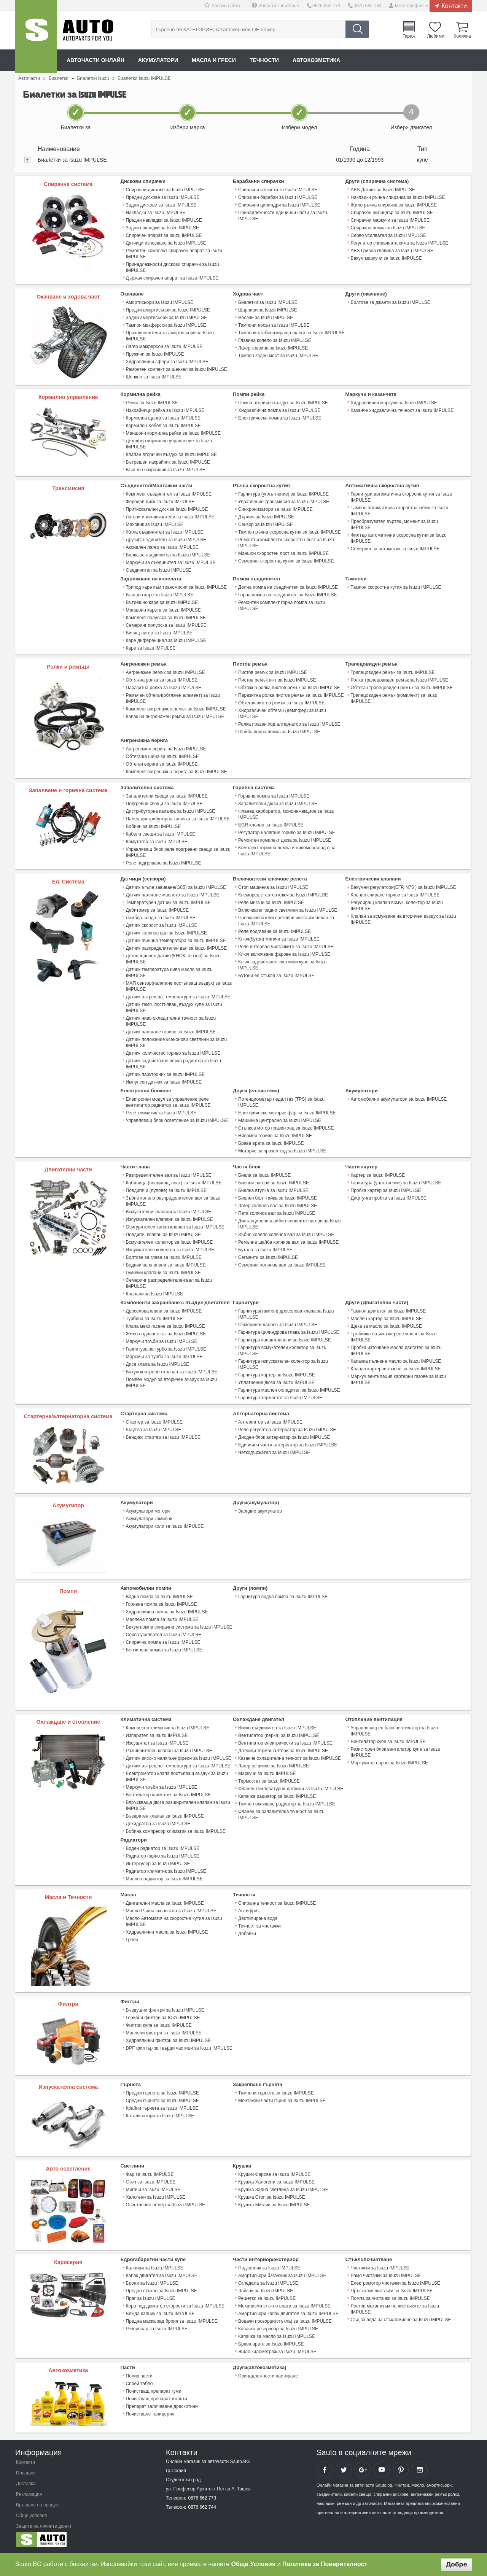  Describe the element at coordinates (172, 1372) in the screenshot. I see `Вакум контролен клапан за Isuzu IMPULSE` at that location.